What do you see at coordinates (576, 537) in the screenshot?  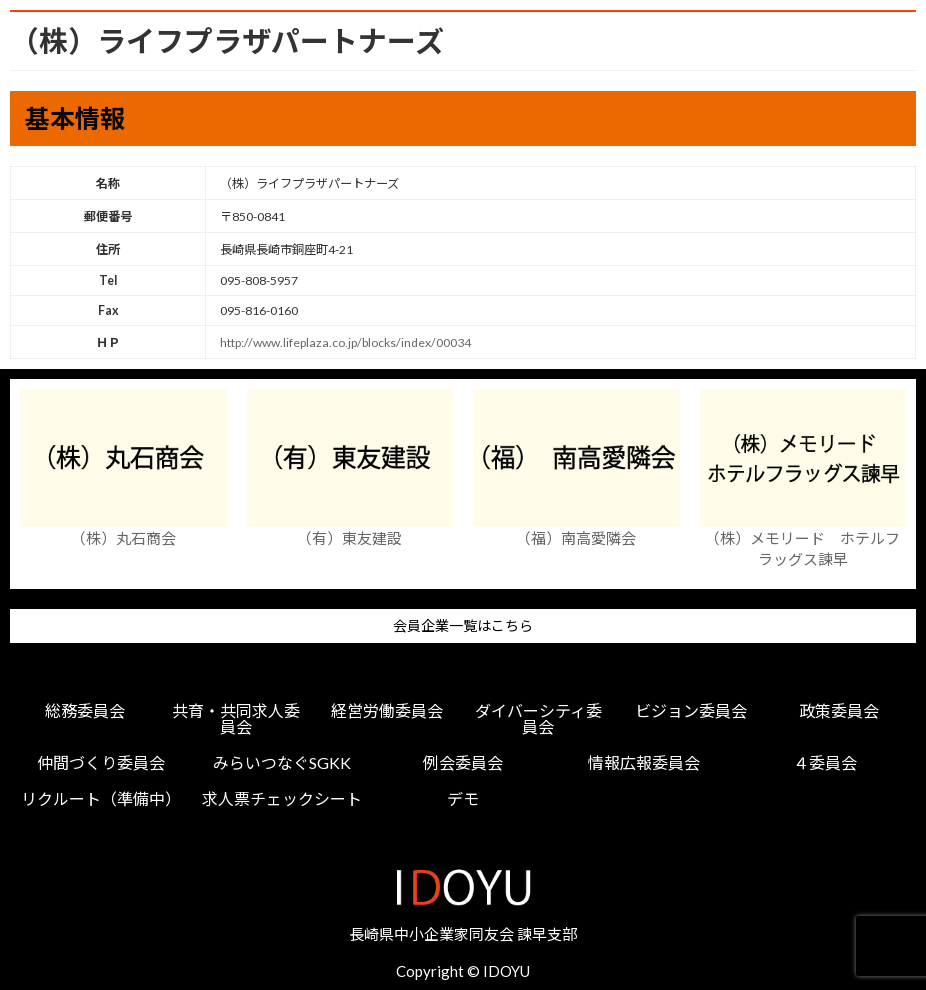 I see `（福）南高愛隣会` at bounding box center [576, 537].